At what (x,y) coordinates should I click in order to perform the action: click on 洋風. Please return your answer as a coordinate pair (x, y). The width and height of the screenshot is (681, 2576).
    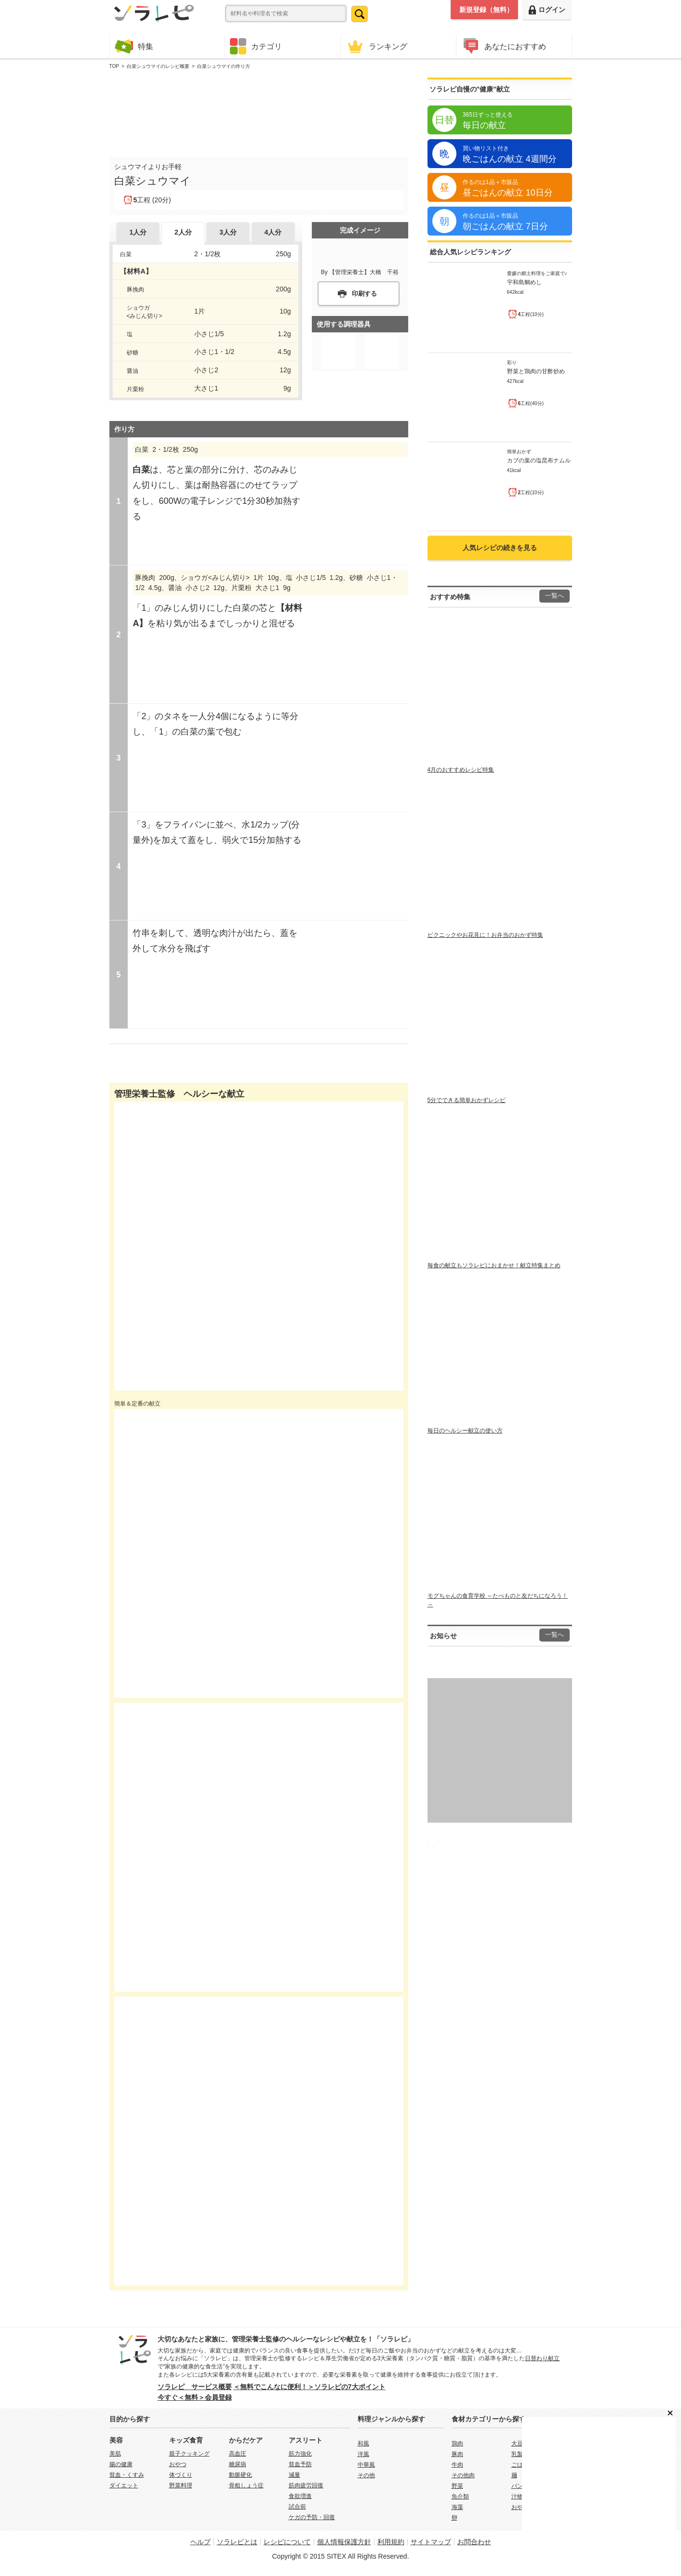
    Looking at the image, I should click on (363, 2454).